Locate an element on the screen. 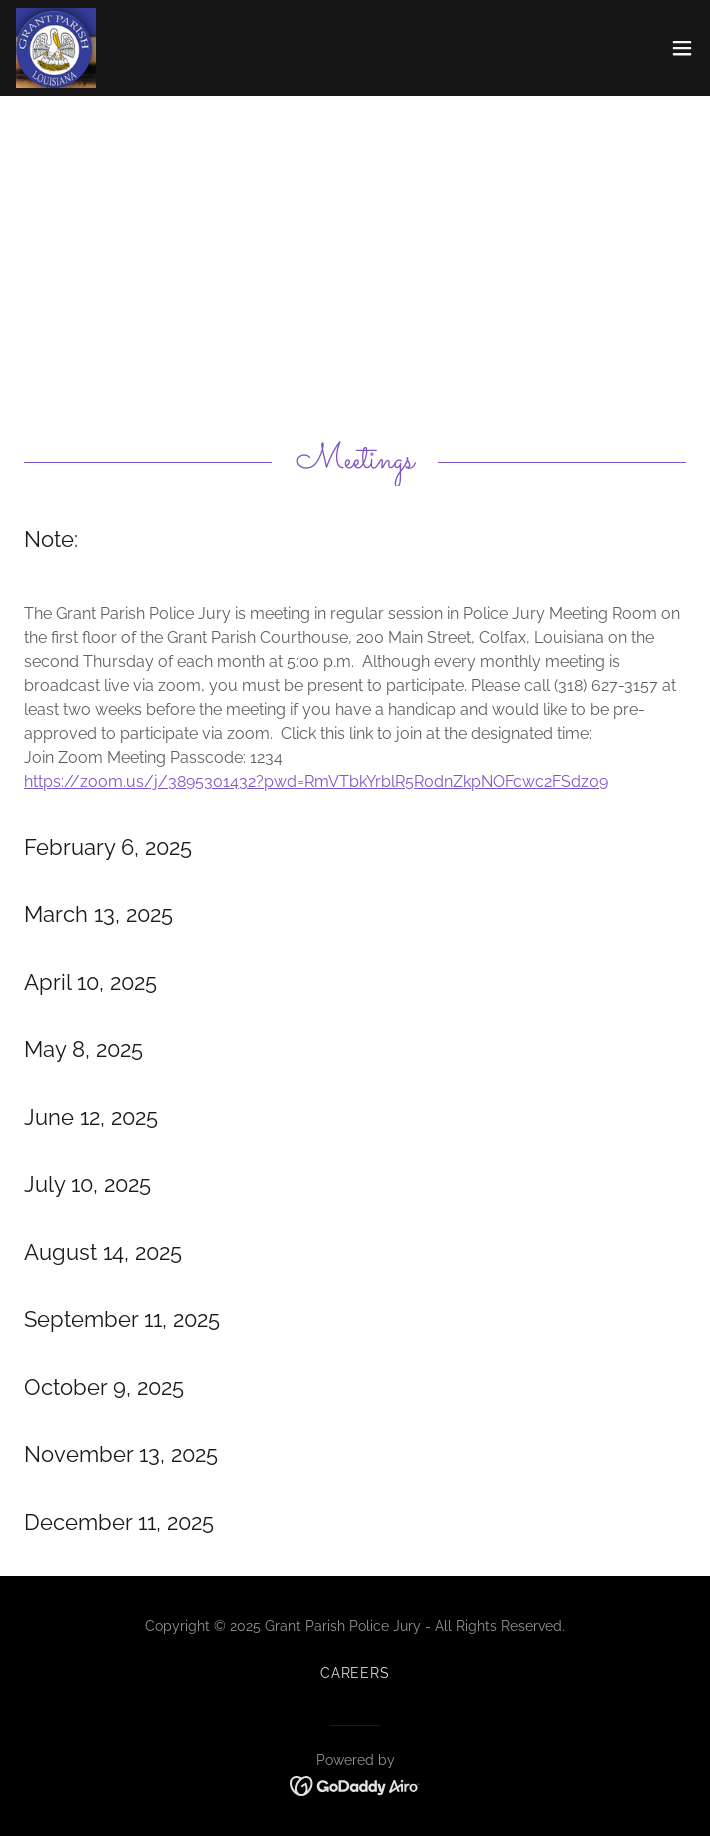 This screenshot has width=710, height=1836. https://zoom.us/j/3895301432?pwd=RmVTbkYrblR5R0dnZkpNOFcwc2FSdz09 is located at coordinates (316, 781).